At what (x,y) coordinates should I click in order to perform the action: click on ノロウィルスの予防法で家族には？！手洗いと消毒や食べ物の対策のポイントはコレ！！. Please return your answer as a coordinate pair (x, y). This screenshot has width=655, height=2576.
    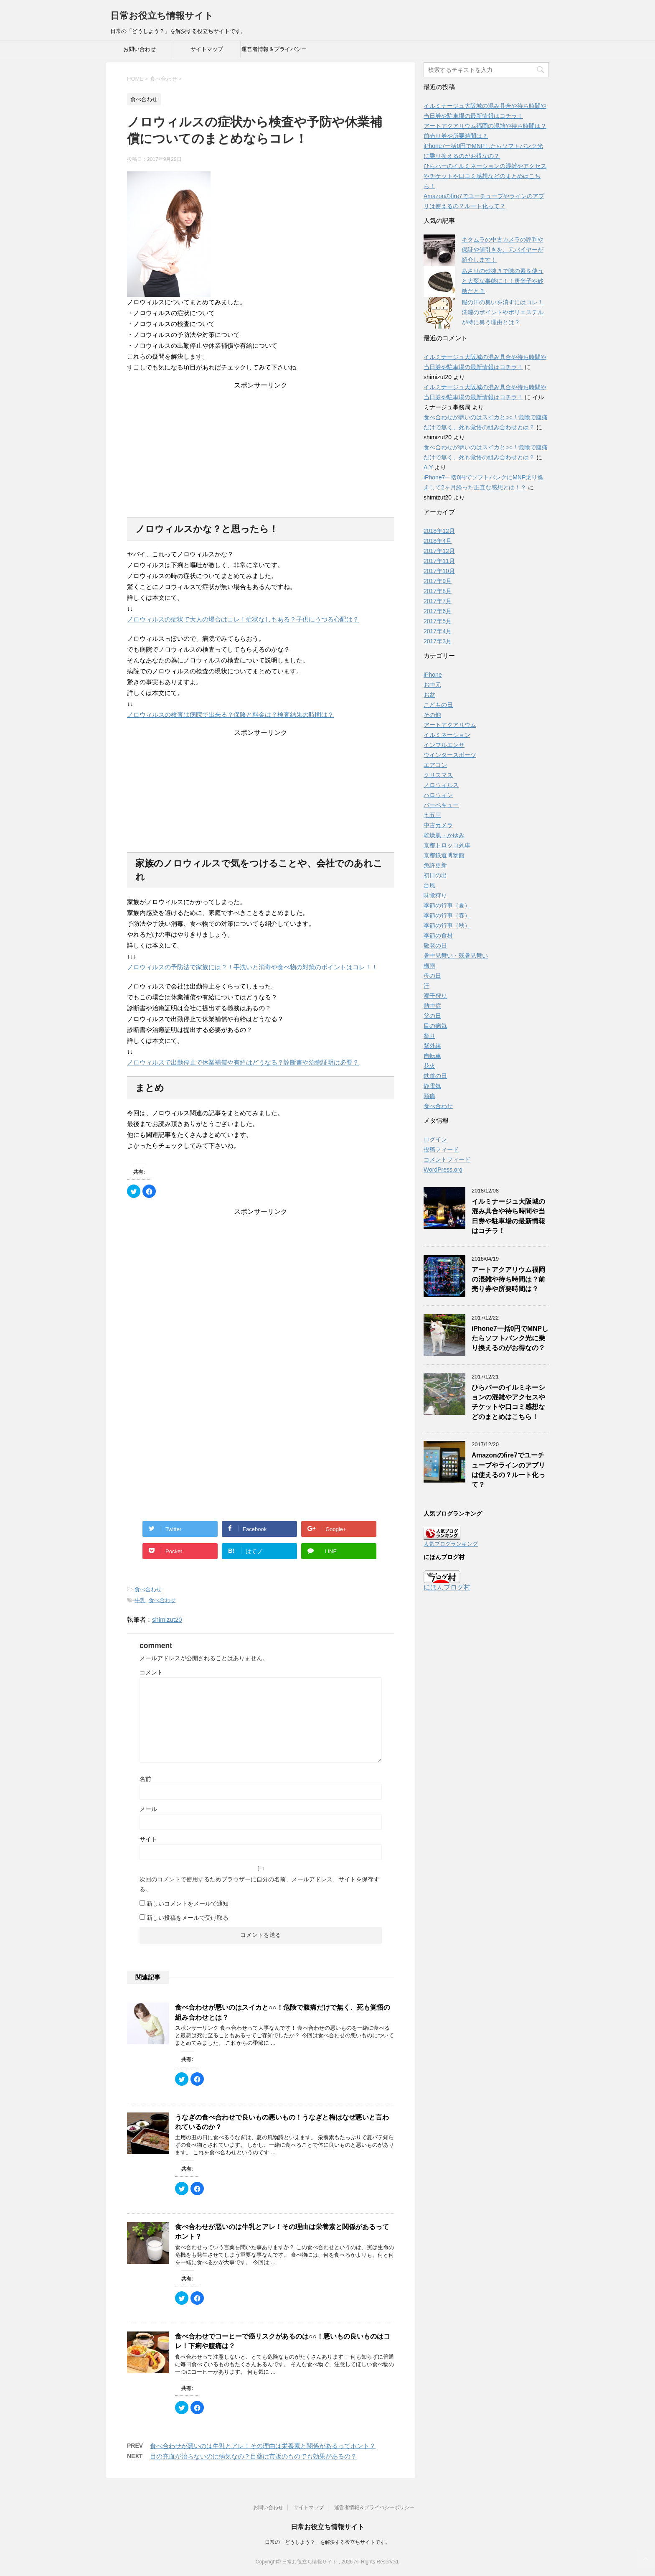
    Looking at the image, I should click on (252, 967).